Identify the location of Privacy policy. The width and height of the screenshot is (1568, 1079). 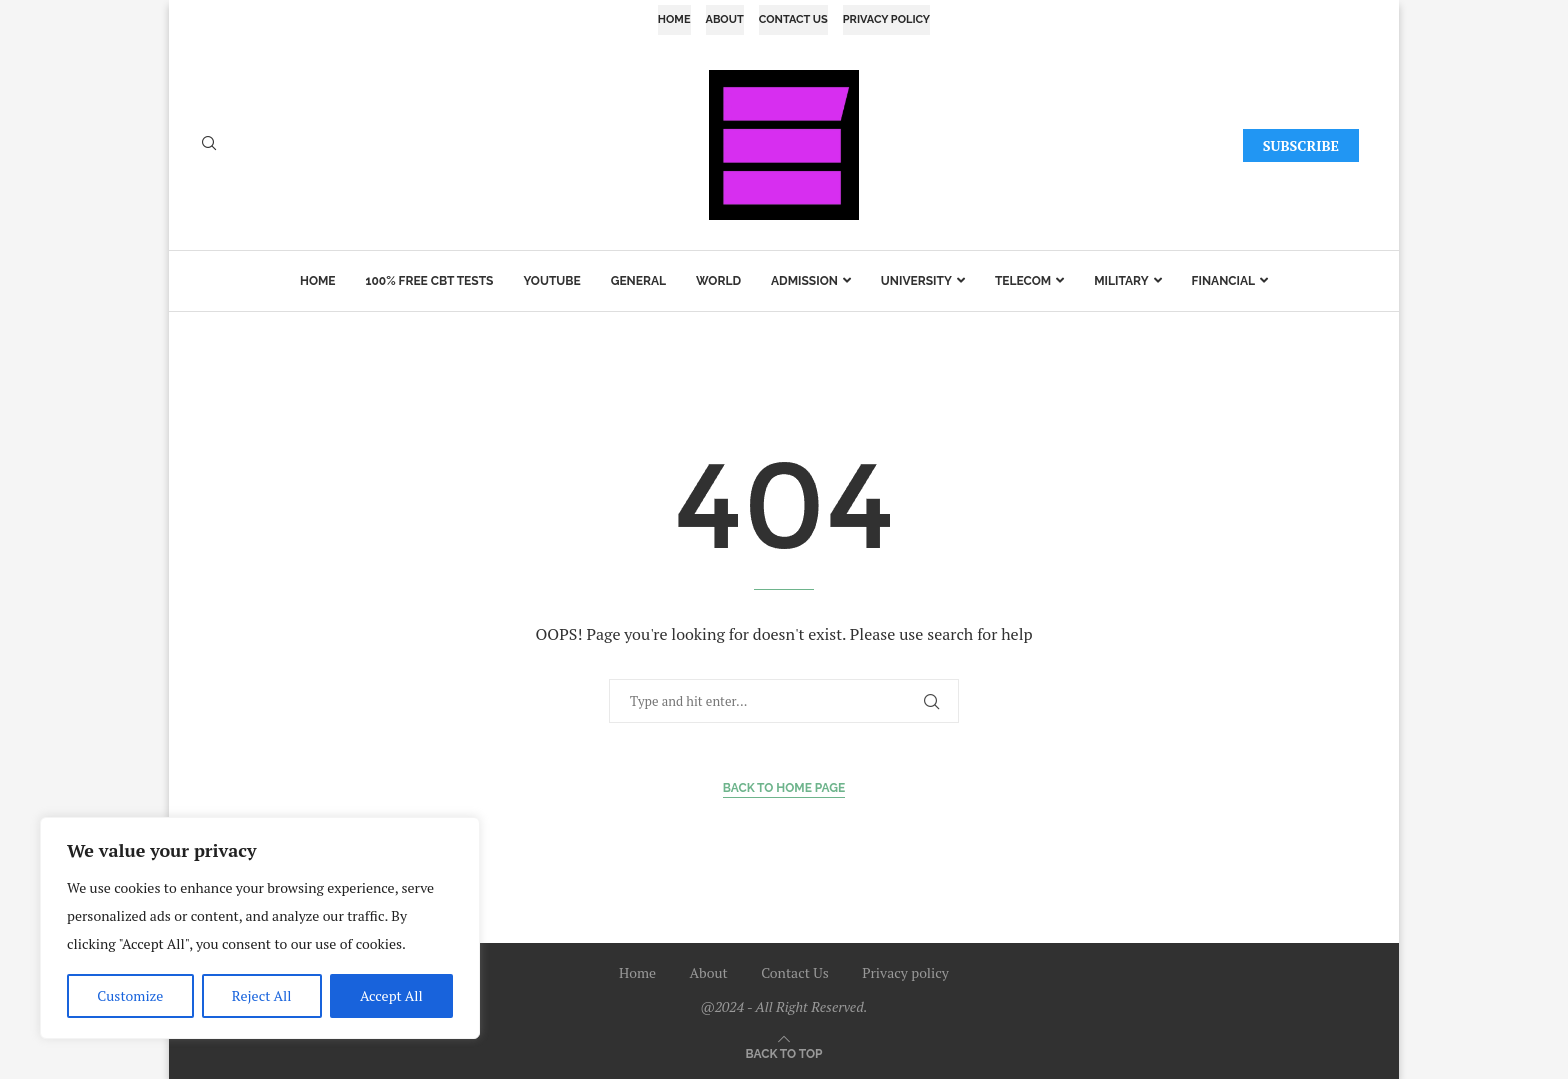
(886, 19).